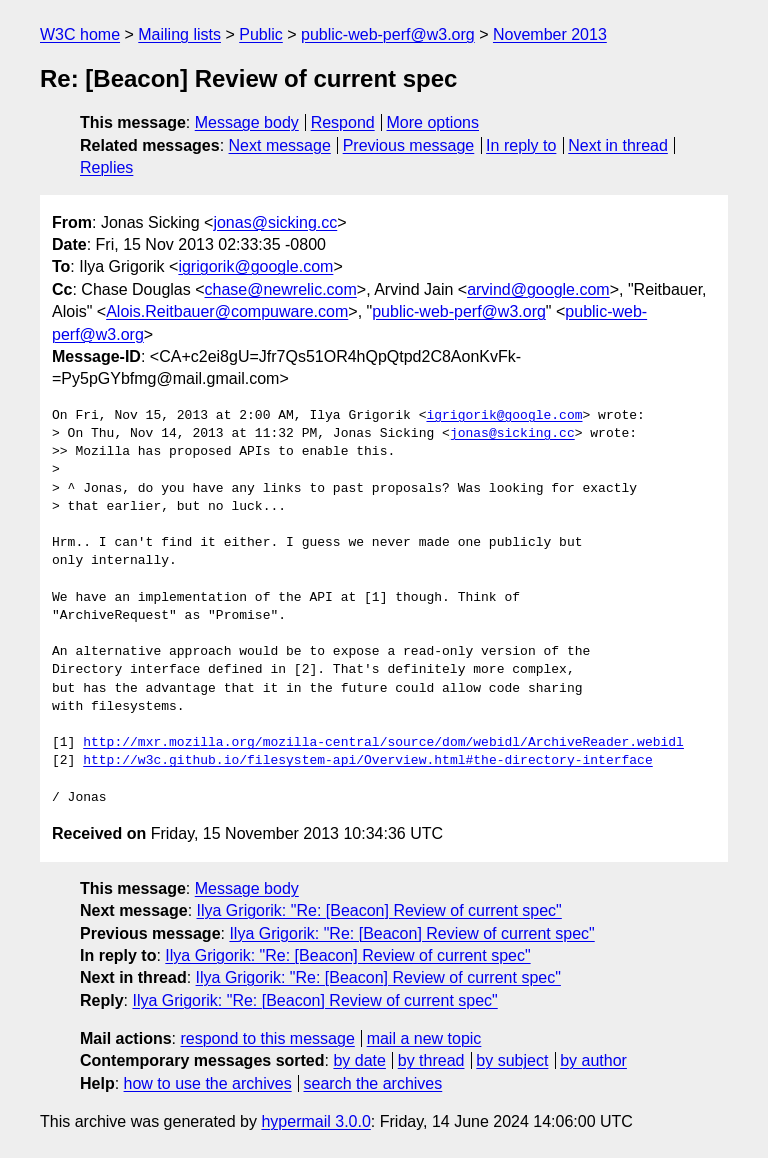 The width and height of the screenshot is (768, 1158). What do you see at coordinates (261, 34) in the screenshot?
I see `Public` at bounding box center [261, 34].